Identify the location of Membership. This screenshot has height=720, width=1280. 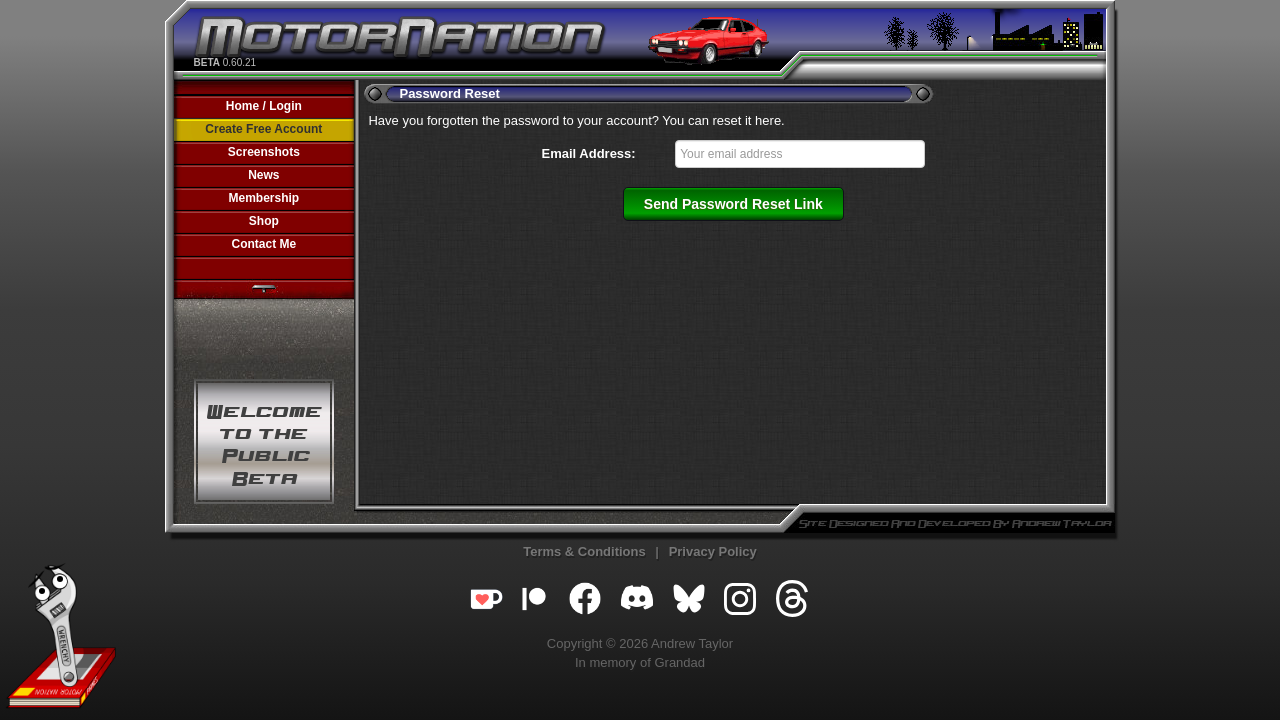
(263, 198).